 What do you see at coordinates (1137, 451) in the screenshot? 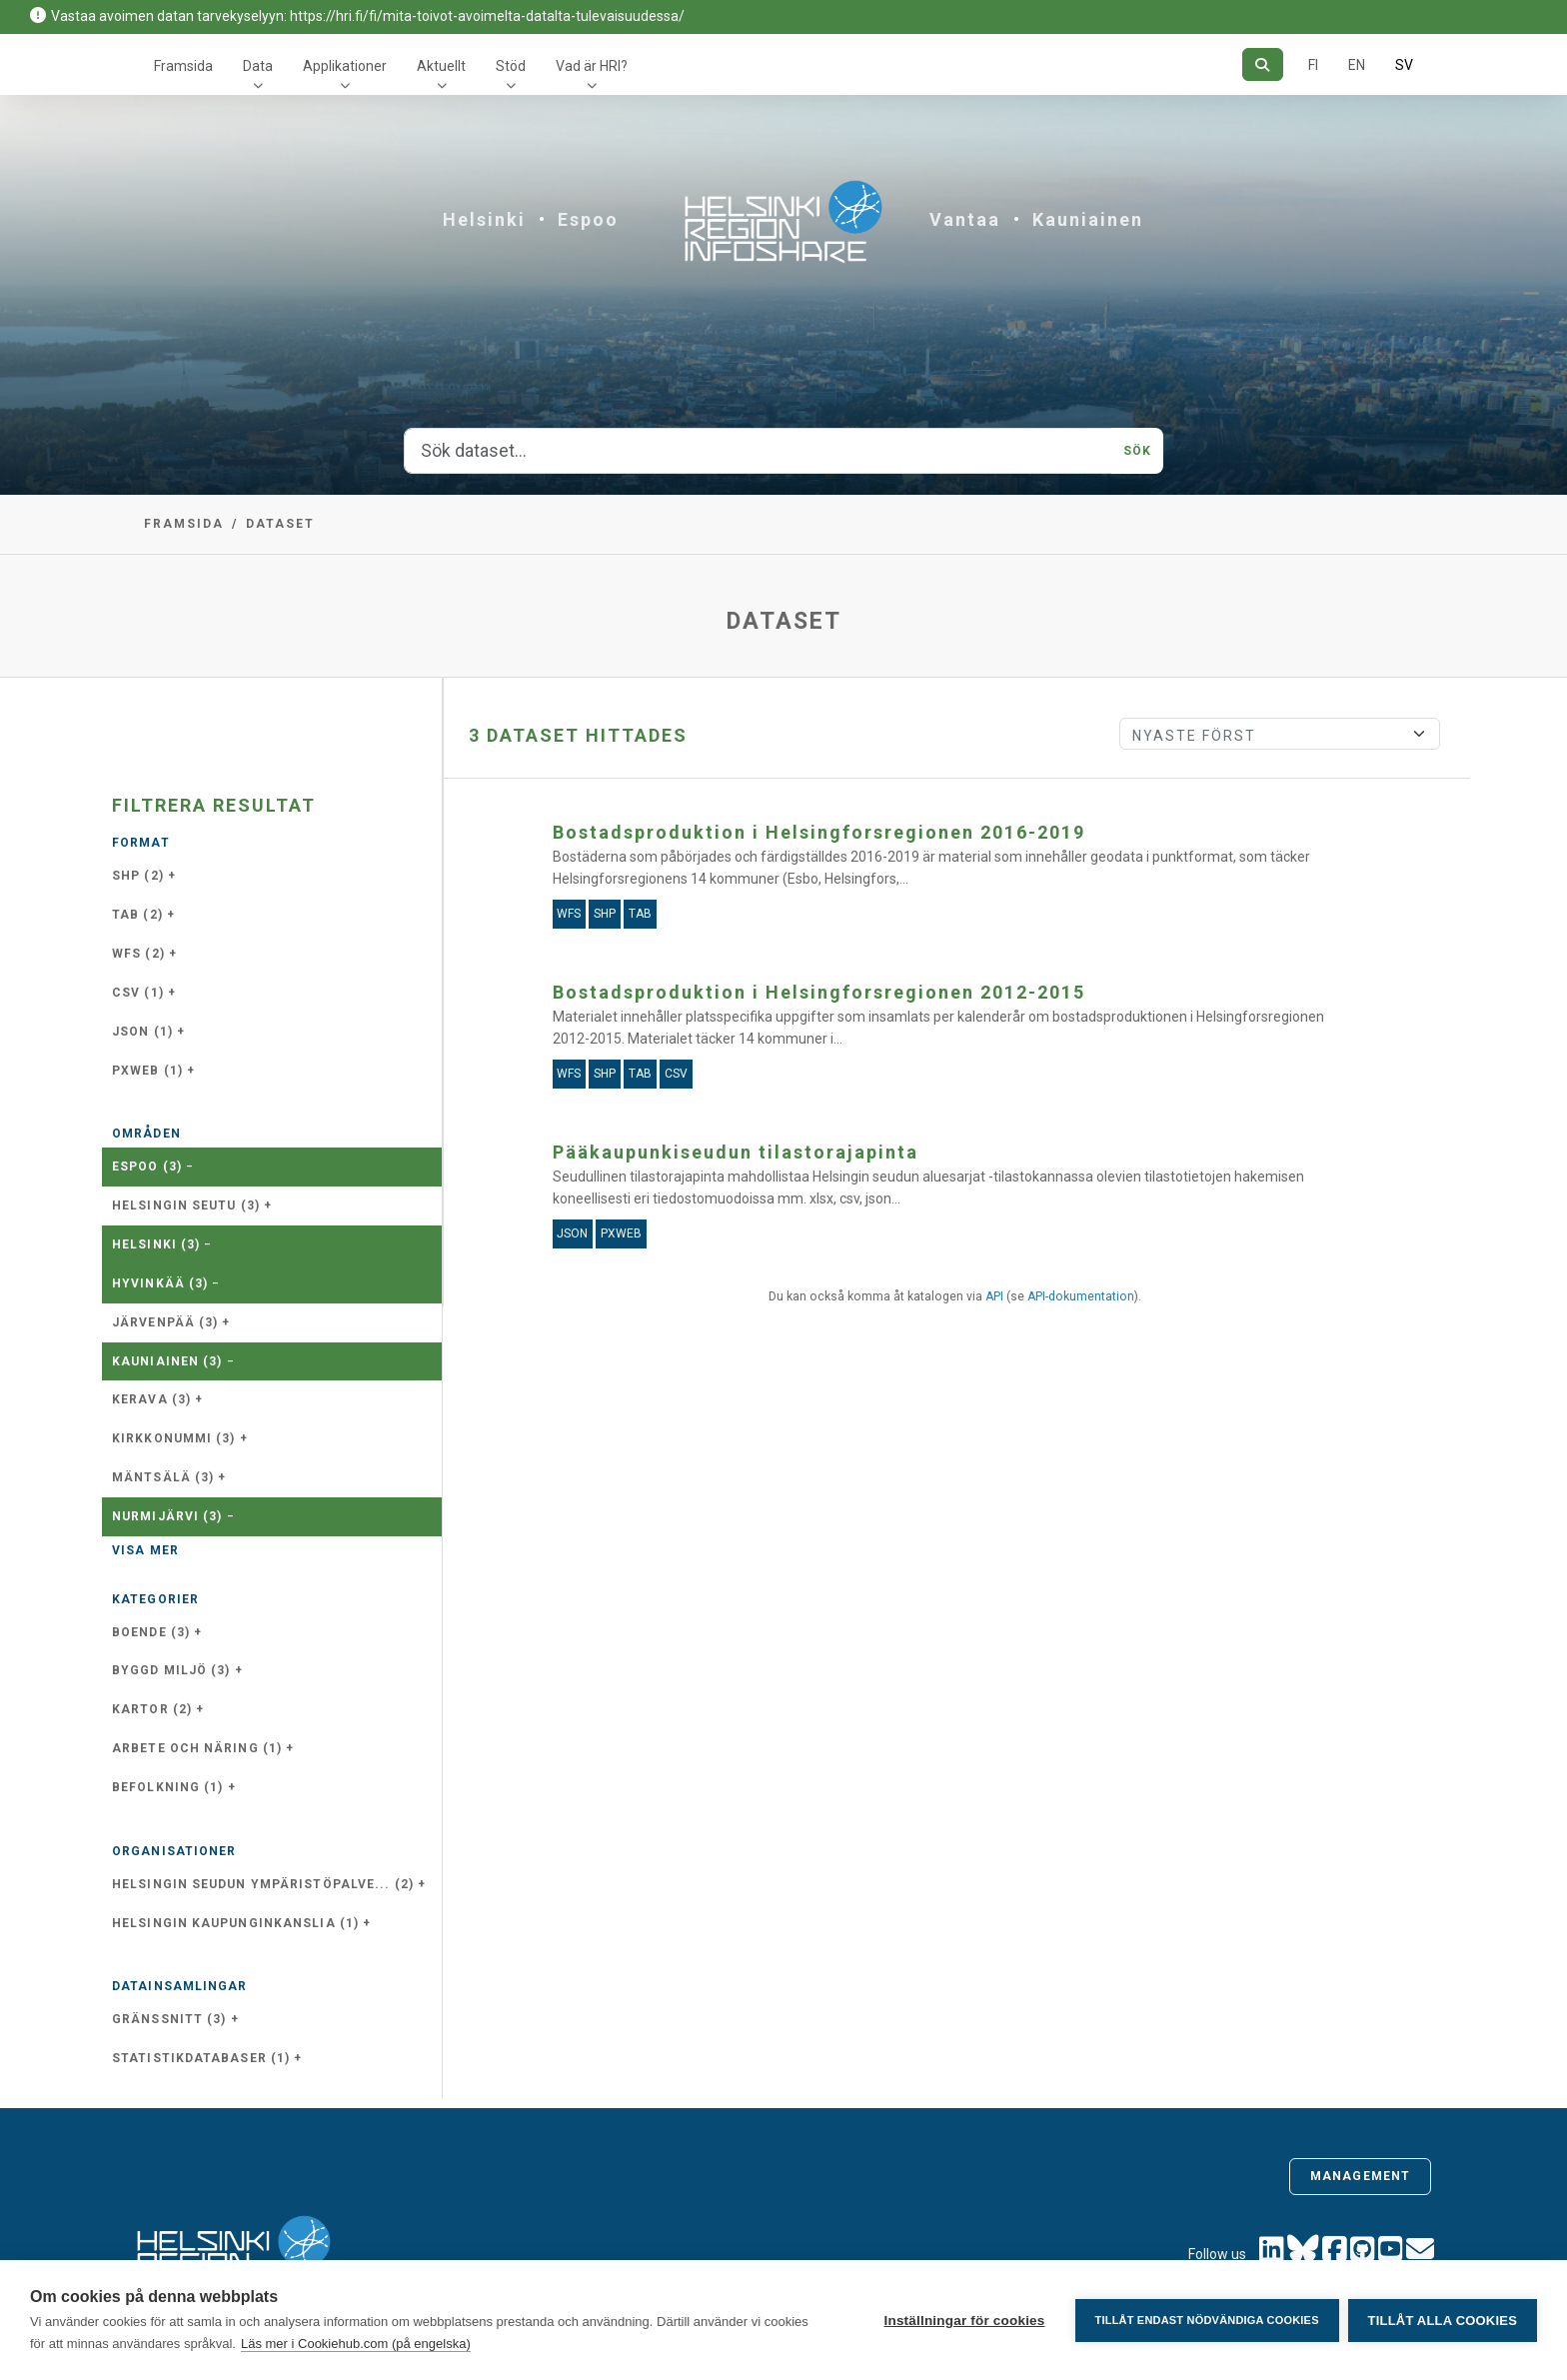
I see `Sök` at bounding box center [1137, 451].